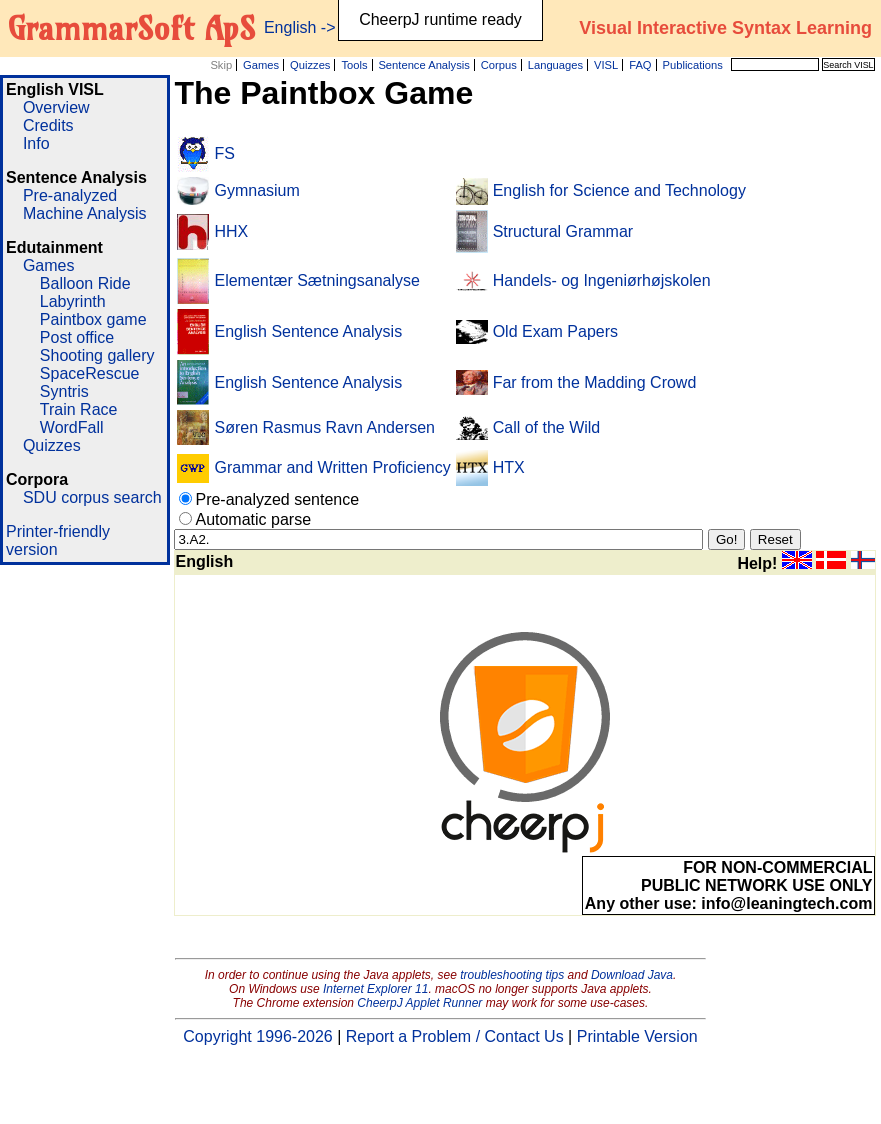 The width and height of the screenshot is (881, 1124). What do you see at coordinates (92, 497) in the screenshot?
I see `SDU corpus search` at bounding box center [92, 497].